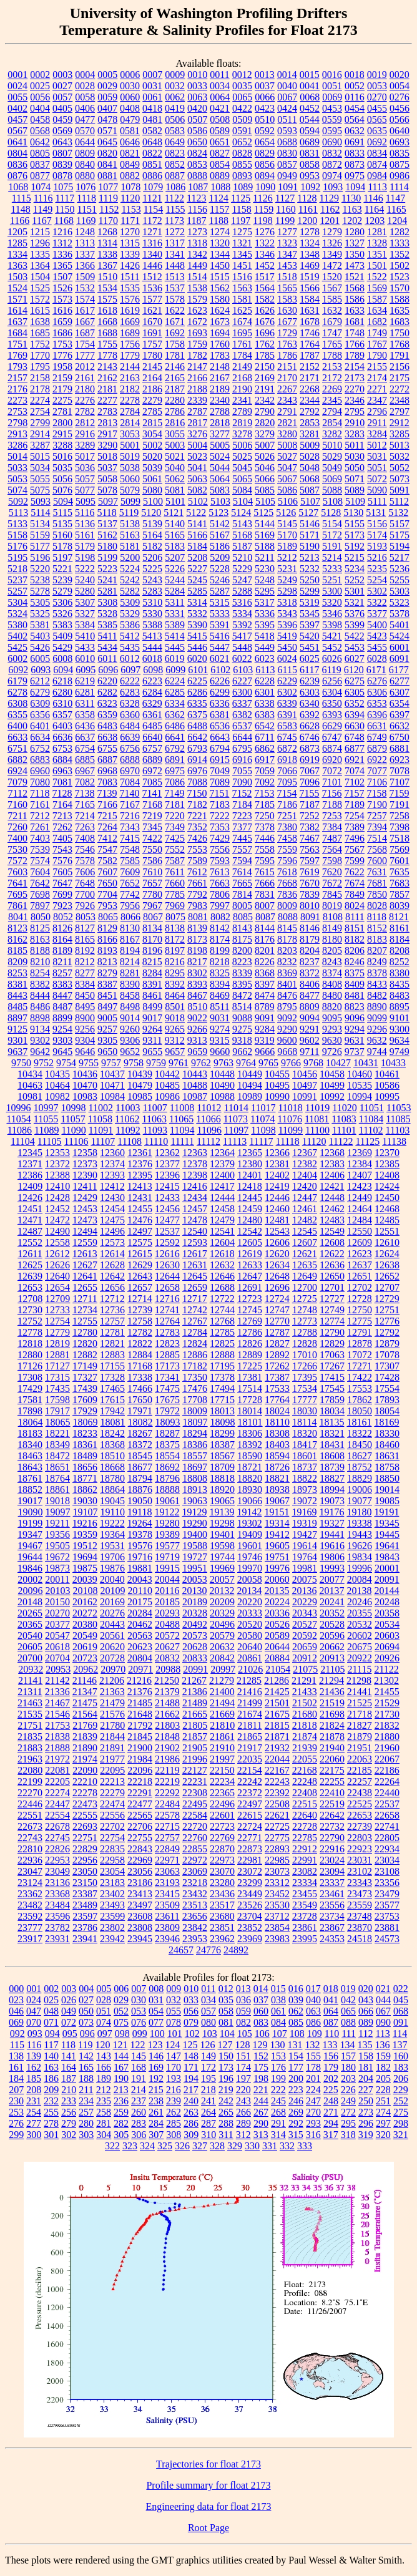 This screenshot has width=417, height=2576. I want to click on 20694, so click(387, 1646).